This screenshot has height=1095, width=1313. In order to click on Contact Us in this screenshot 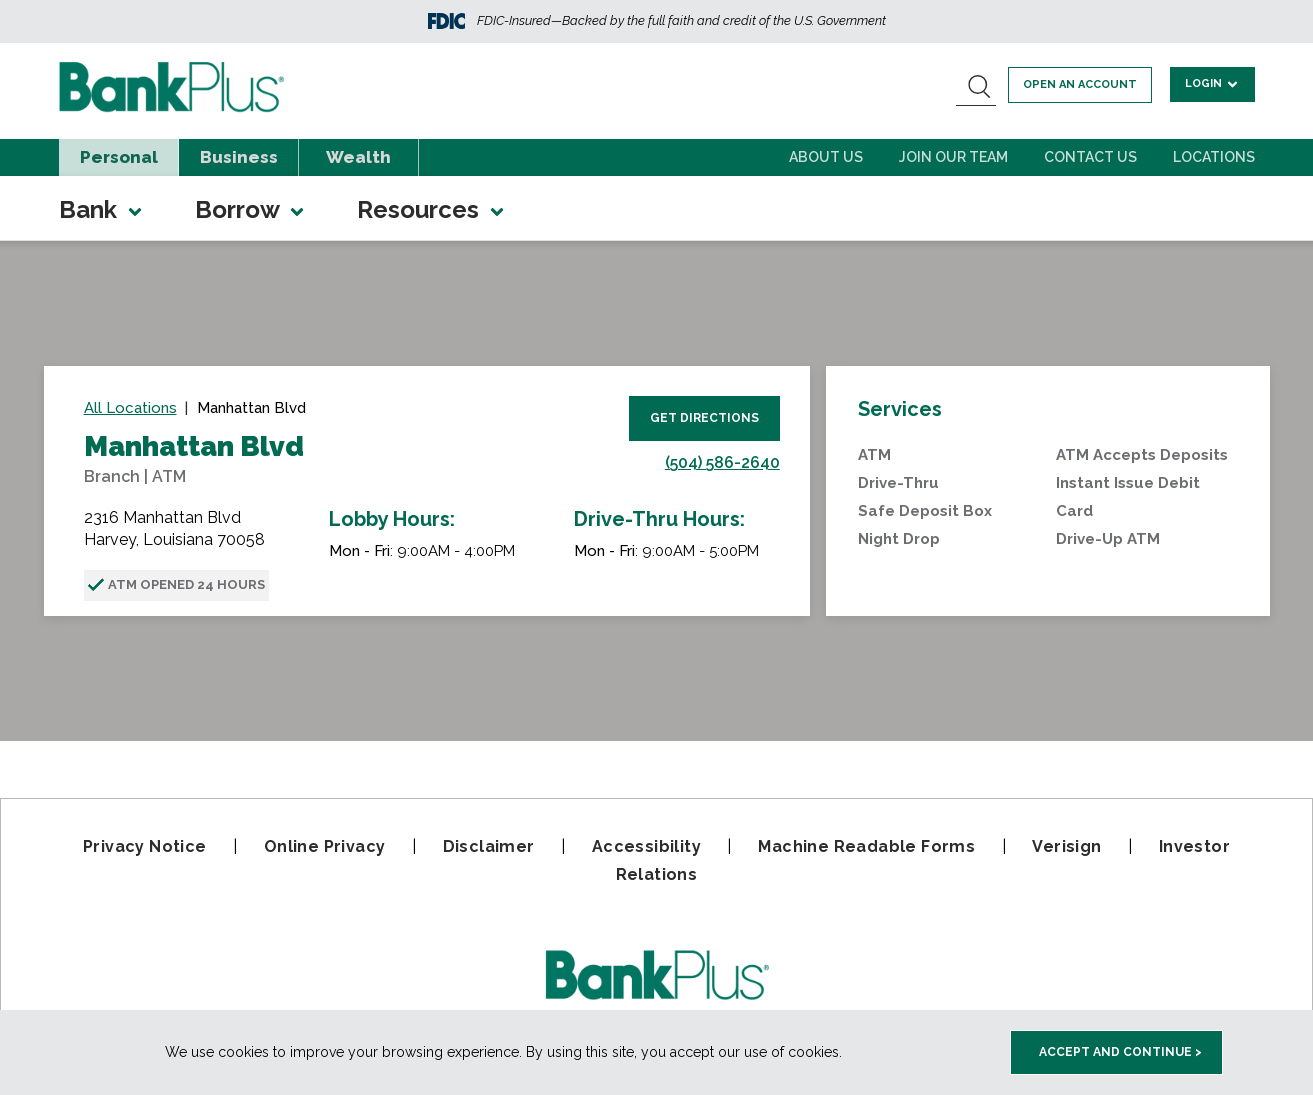, I will do `click(1090, 157)`.